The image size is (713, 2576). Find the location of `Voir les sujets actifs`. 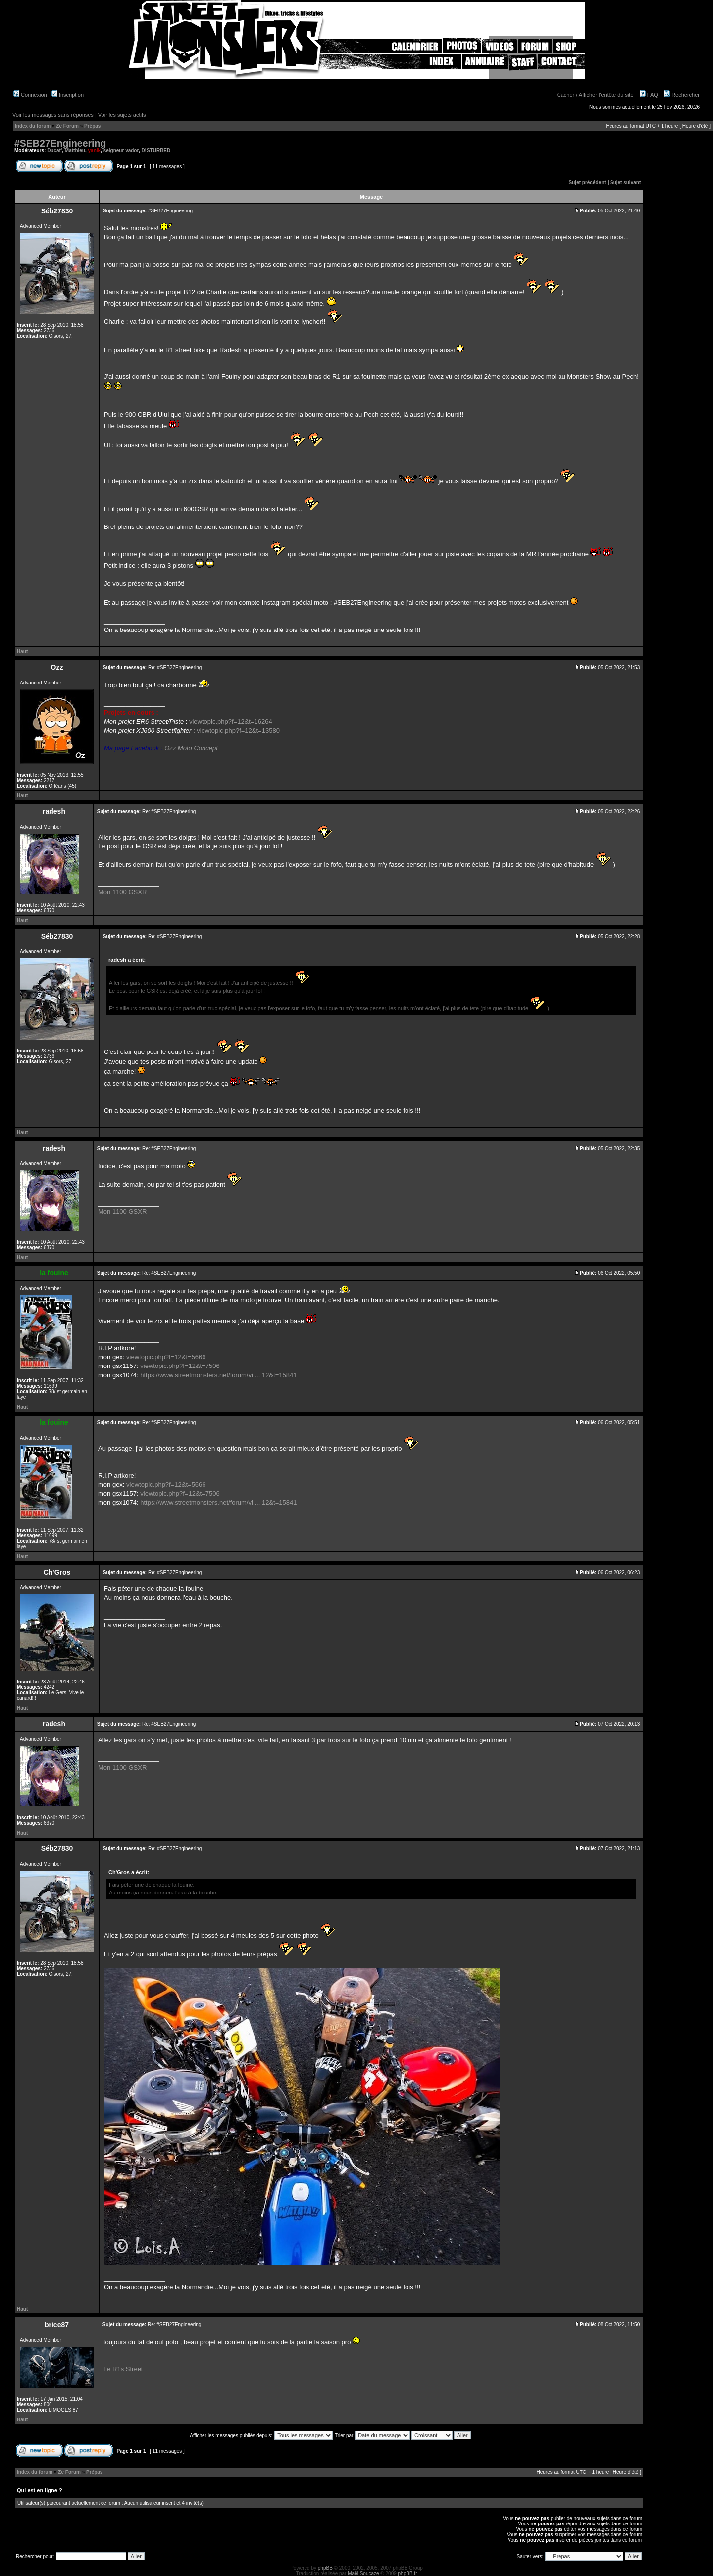

Voir les sujets actifs is located at coordinates (122, 115).